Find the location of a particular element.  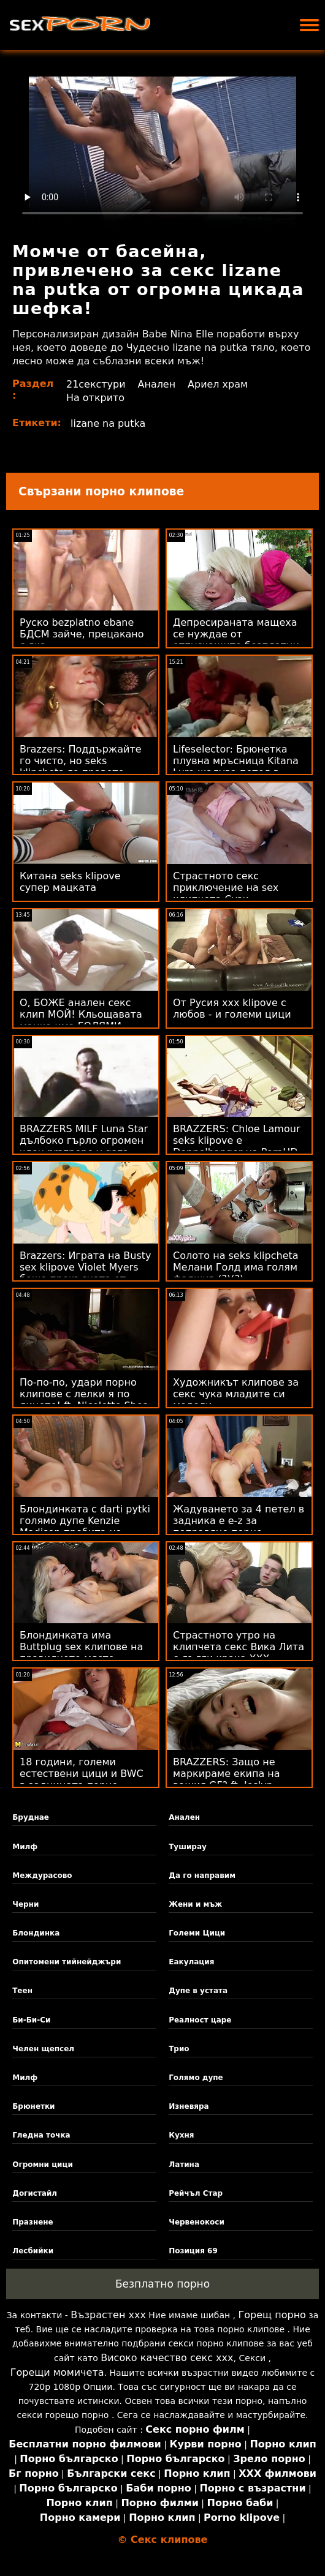

Безплатно порно is located at coordinates (162, 2284).